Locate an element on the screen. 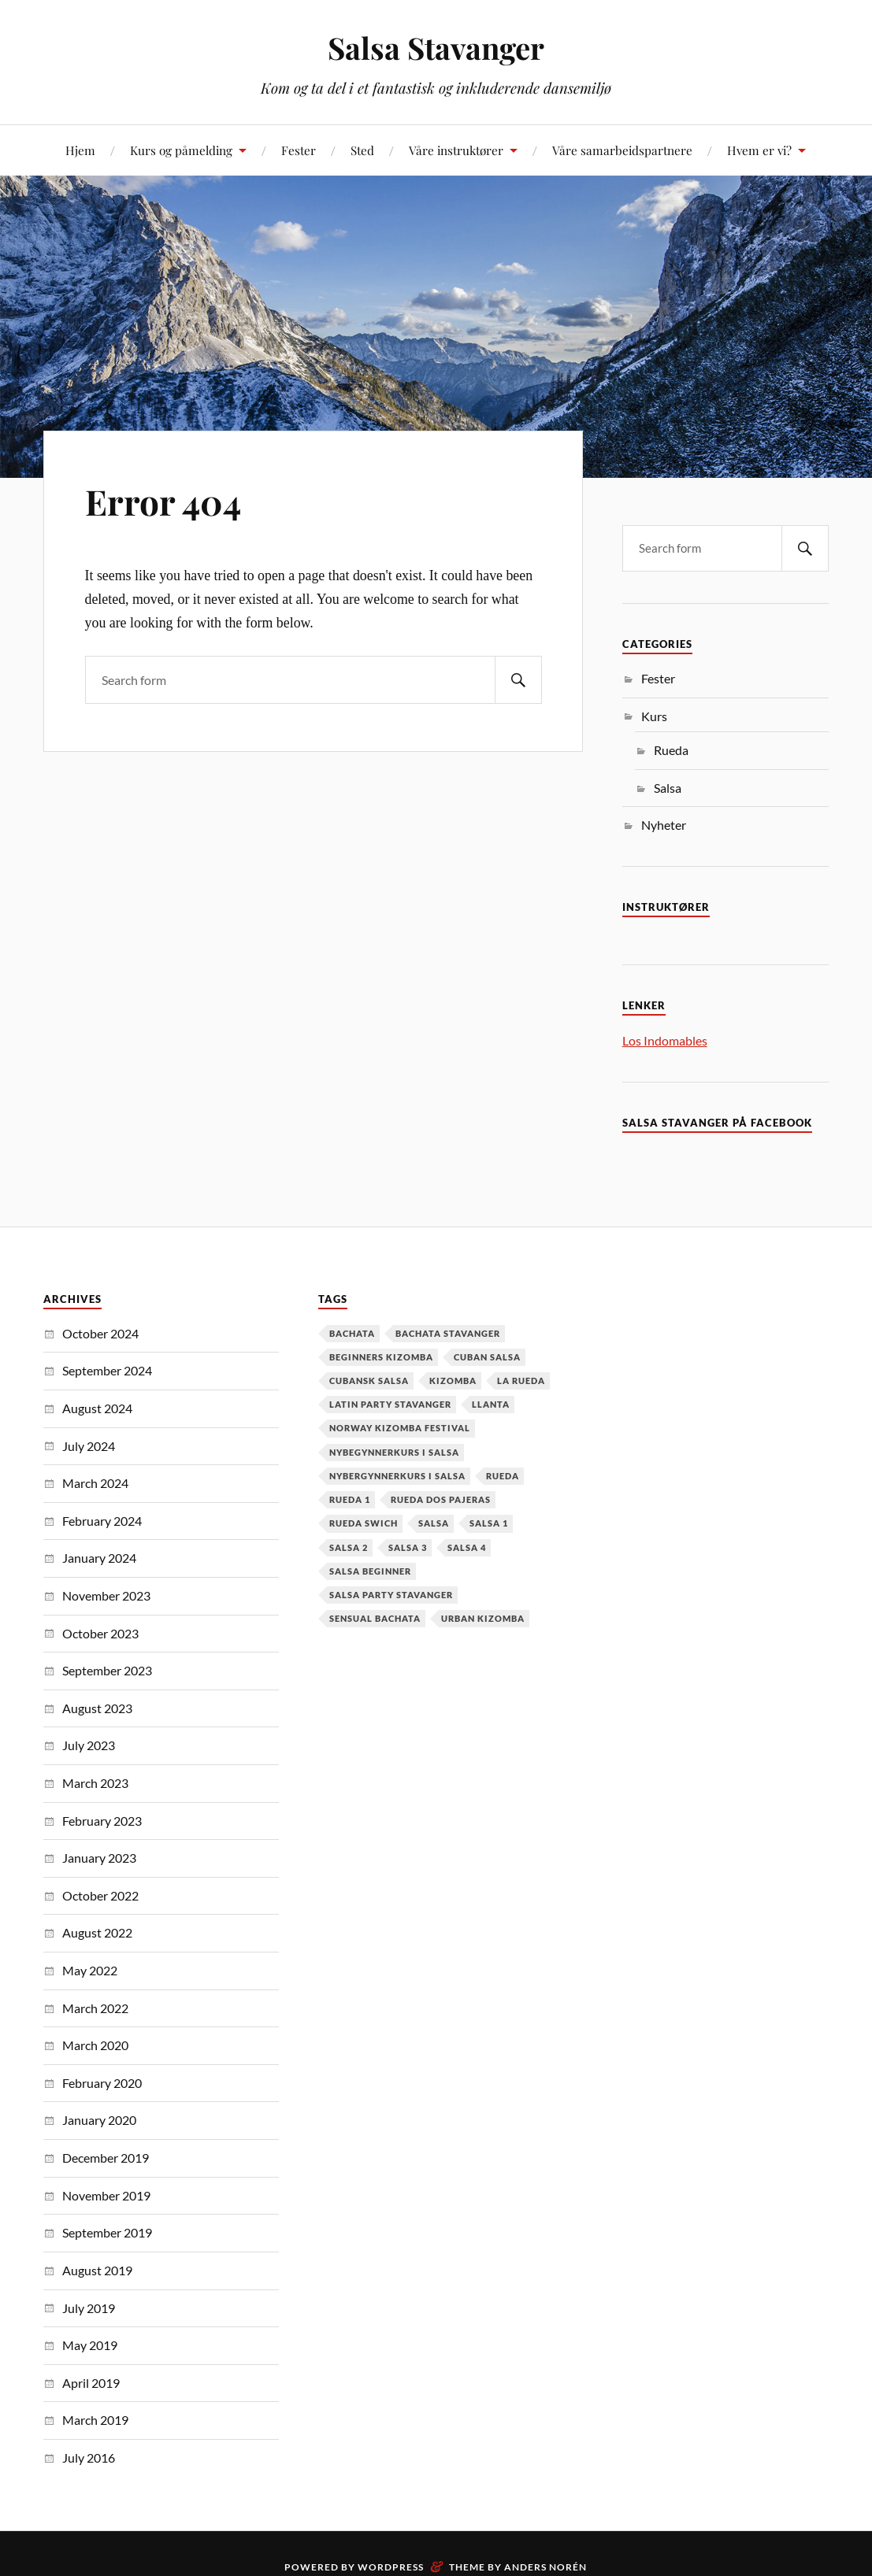 Image resolution: width=872 pixels, height=2576 pixels. cubansk salsa [cubansk salsa (8 items)] is located at coordinates (369, 1380).